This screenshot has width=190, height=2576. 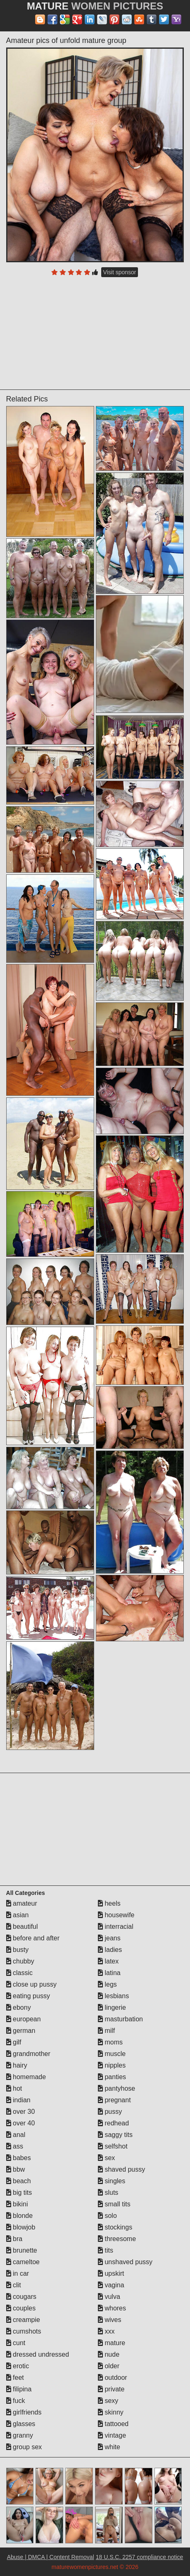 What do you see at coordinates (17, 1914) in the screenshot?
I see `asian` at bounding box center [17, 1914].